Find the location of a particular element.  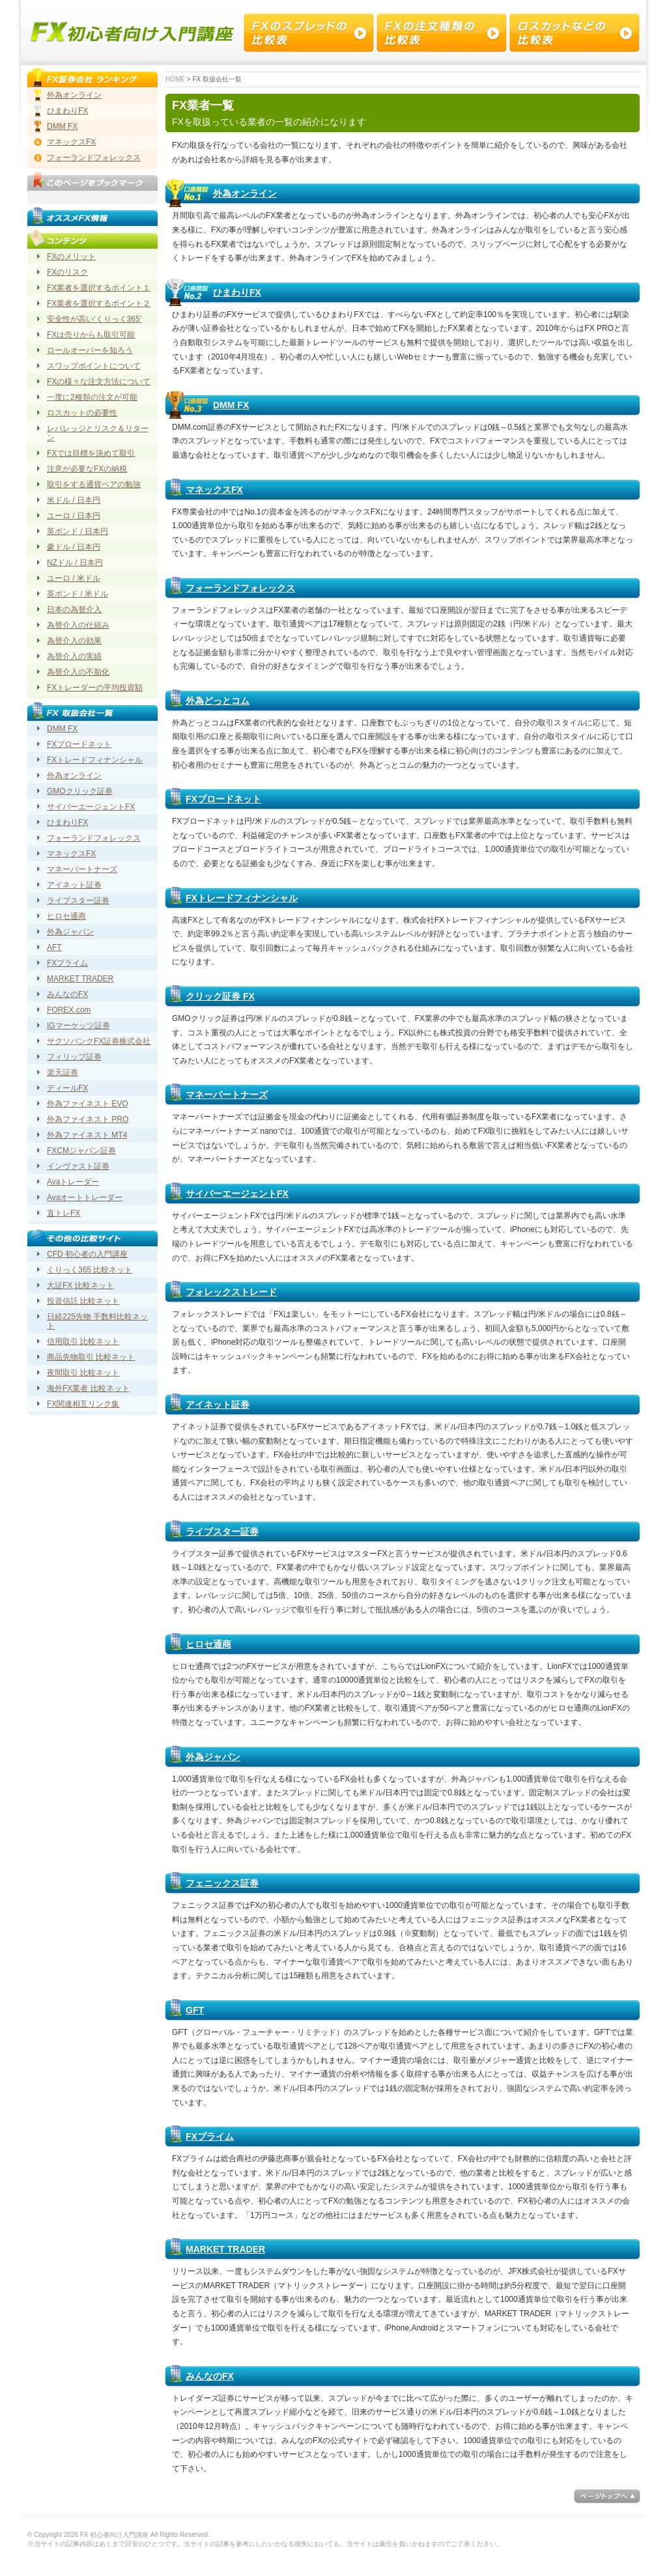

FXのメリット is located at coordinates (71, 256).